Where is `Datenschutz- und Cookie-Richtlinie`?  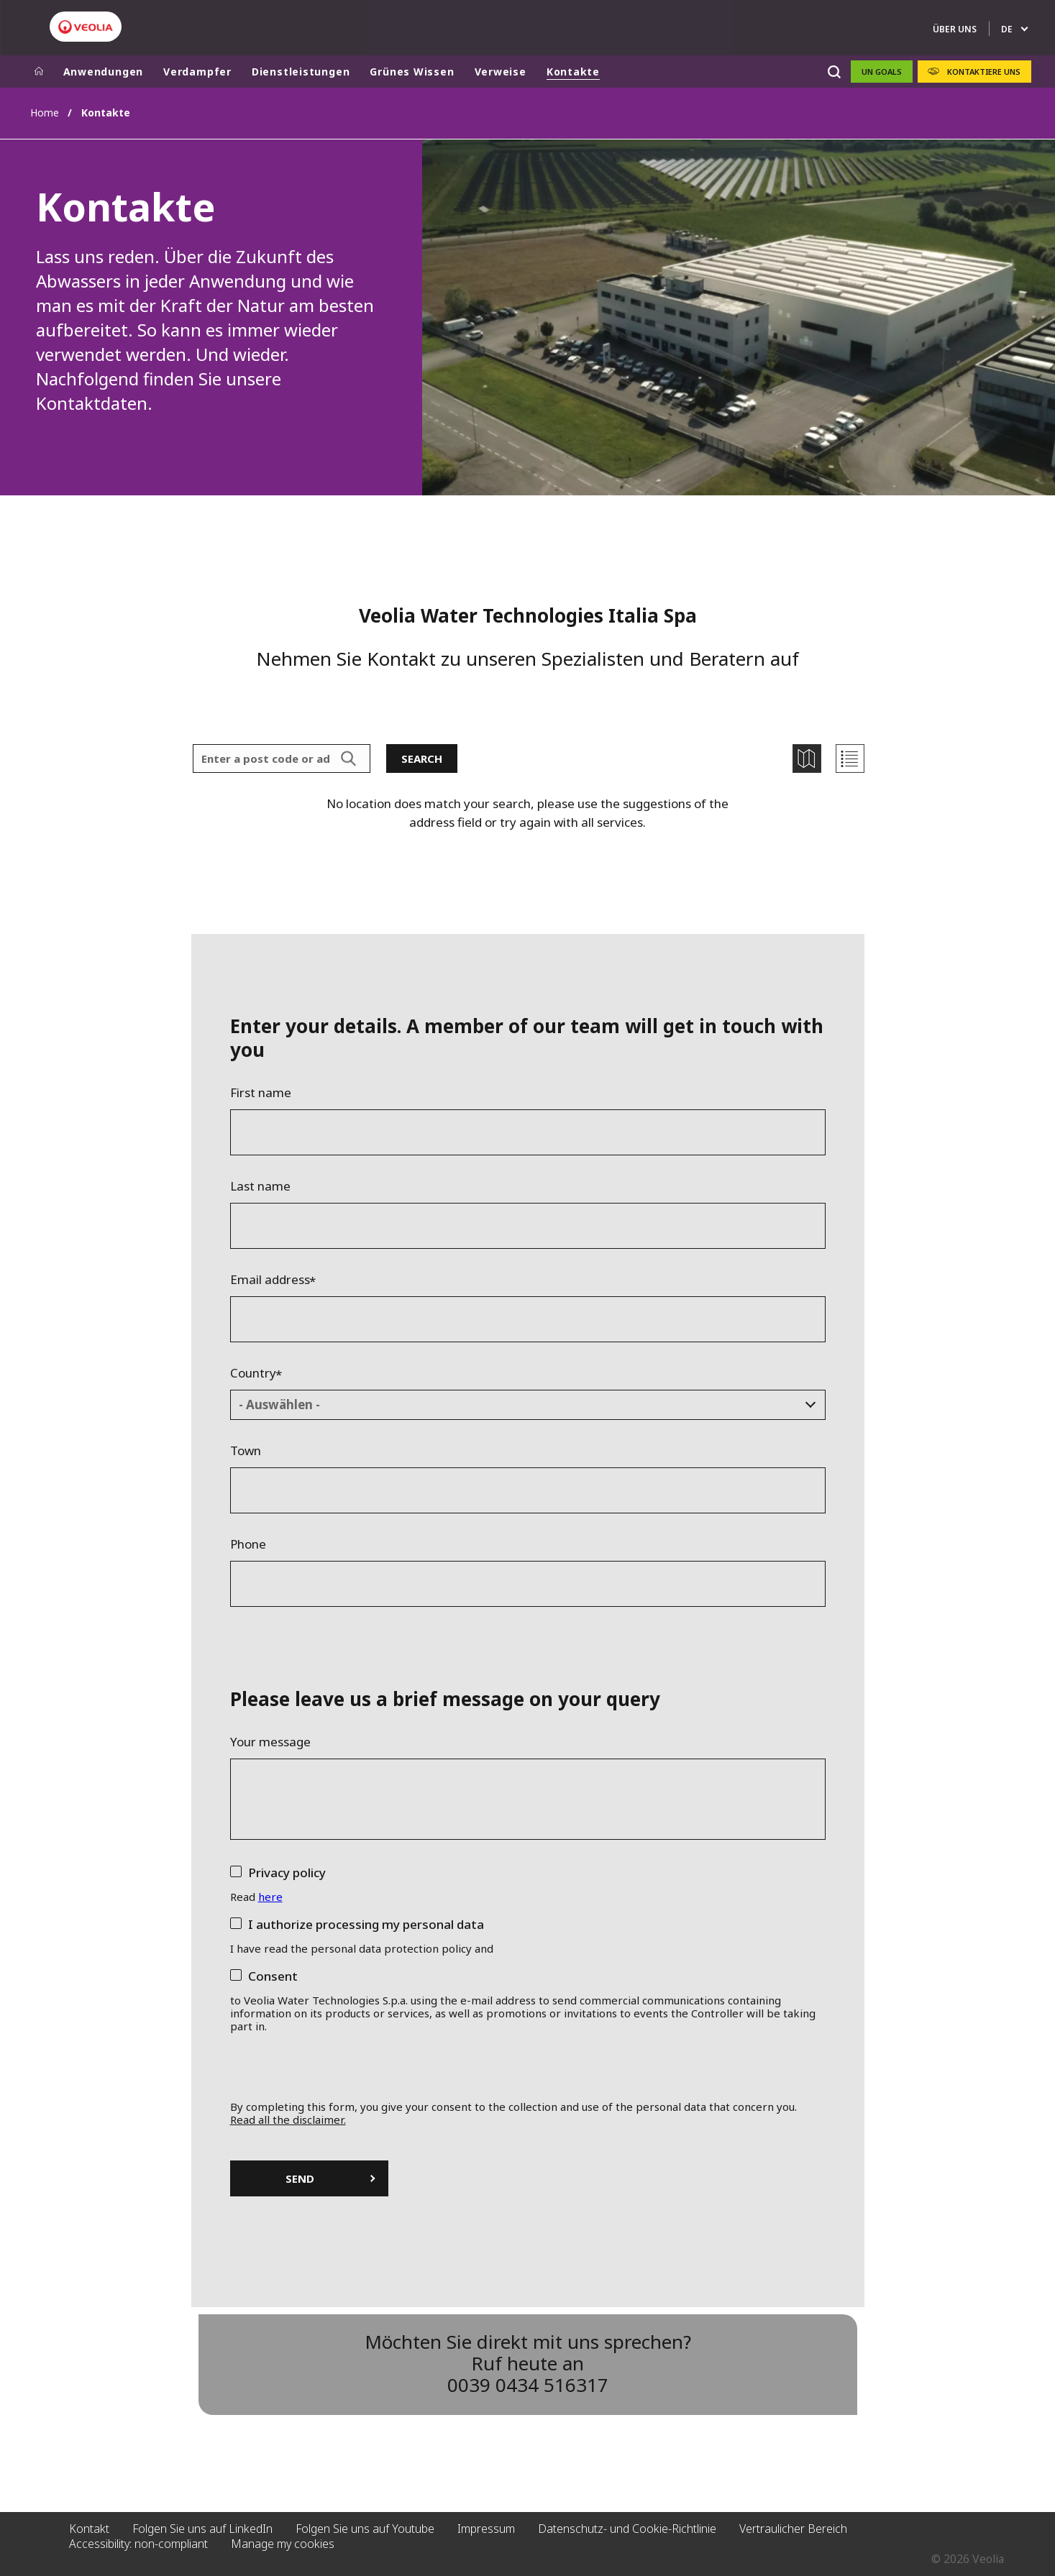 Datenschutz- und Cookie-Richtlinie is located at coordinates (627, 2528).